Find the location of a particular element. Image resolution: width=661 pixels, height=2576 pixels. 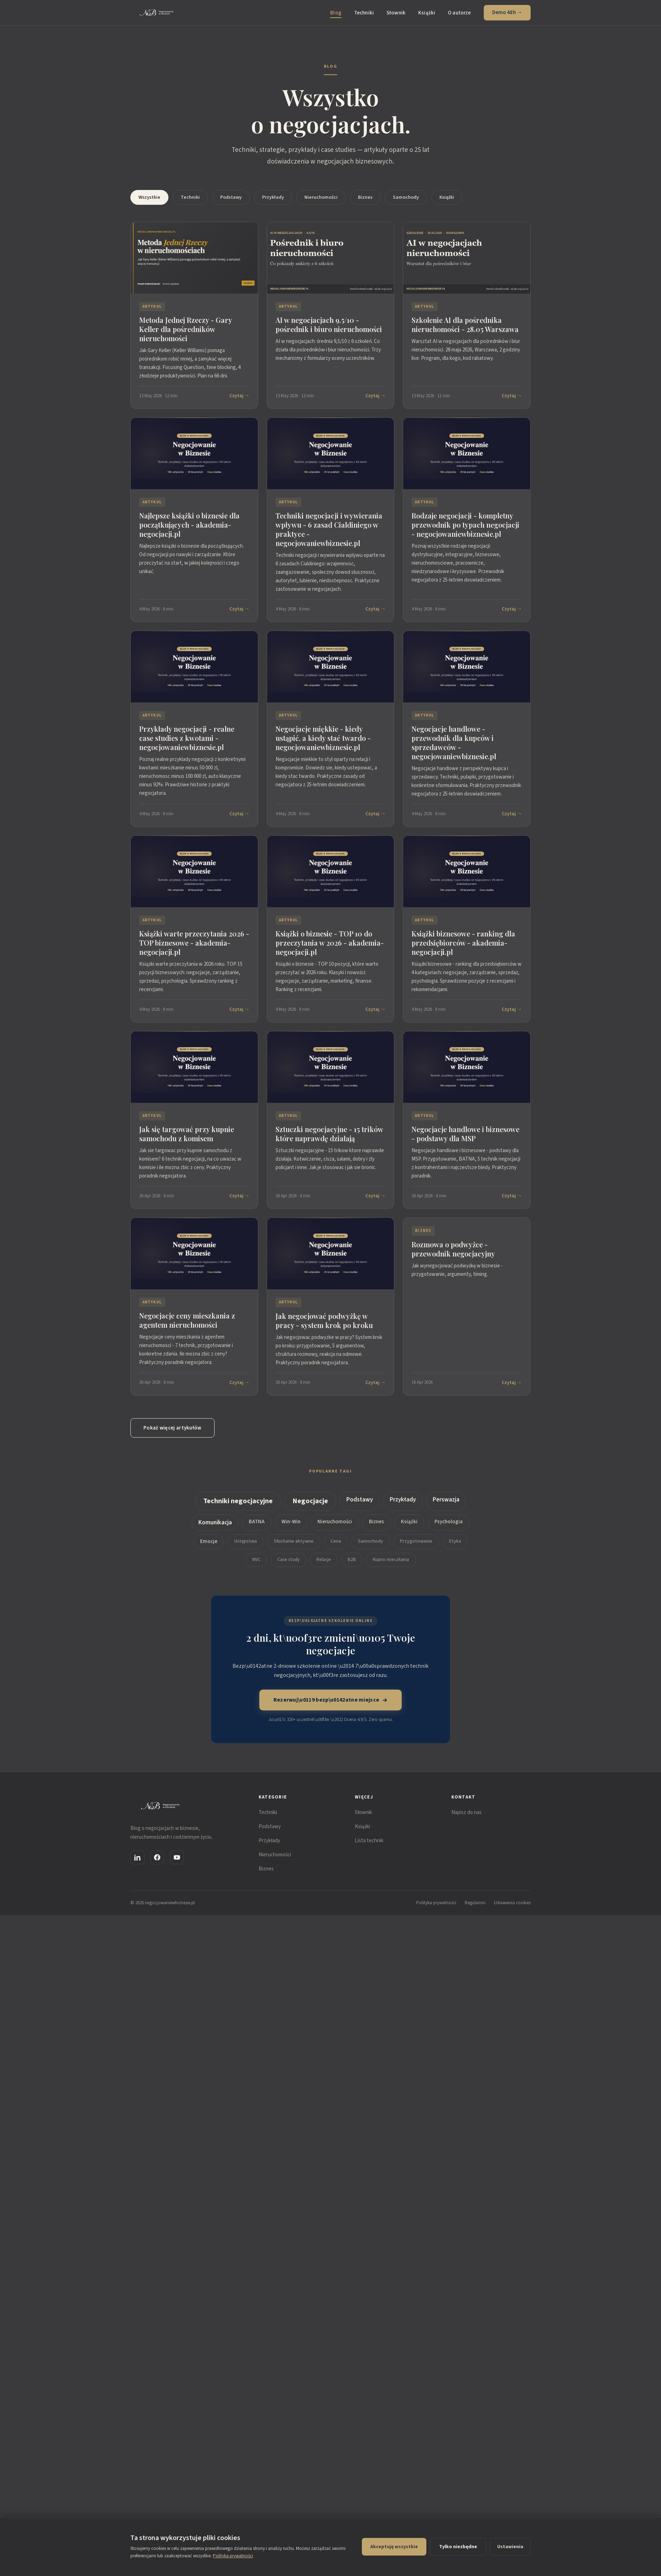

Ustępstwa is located at coordinates (245, 1543).